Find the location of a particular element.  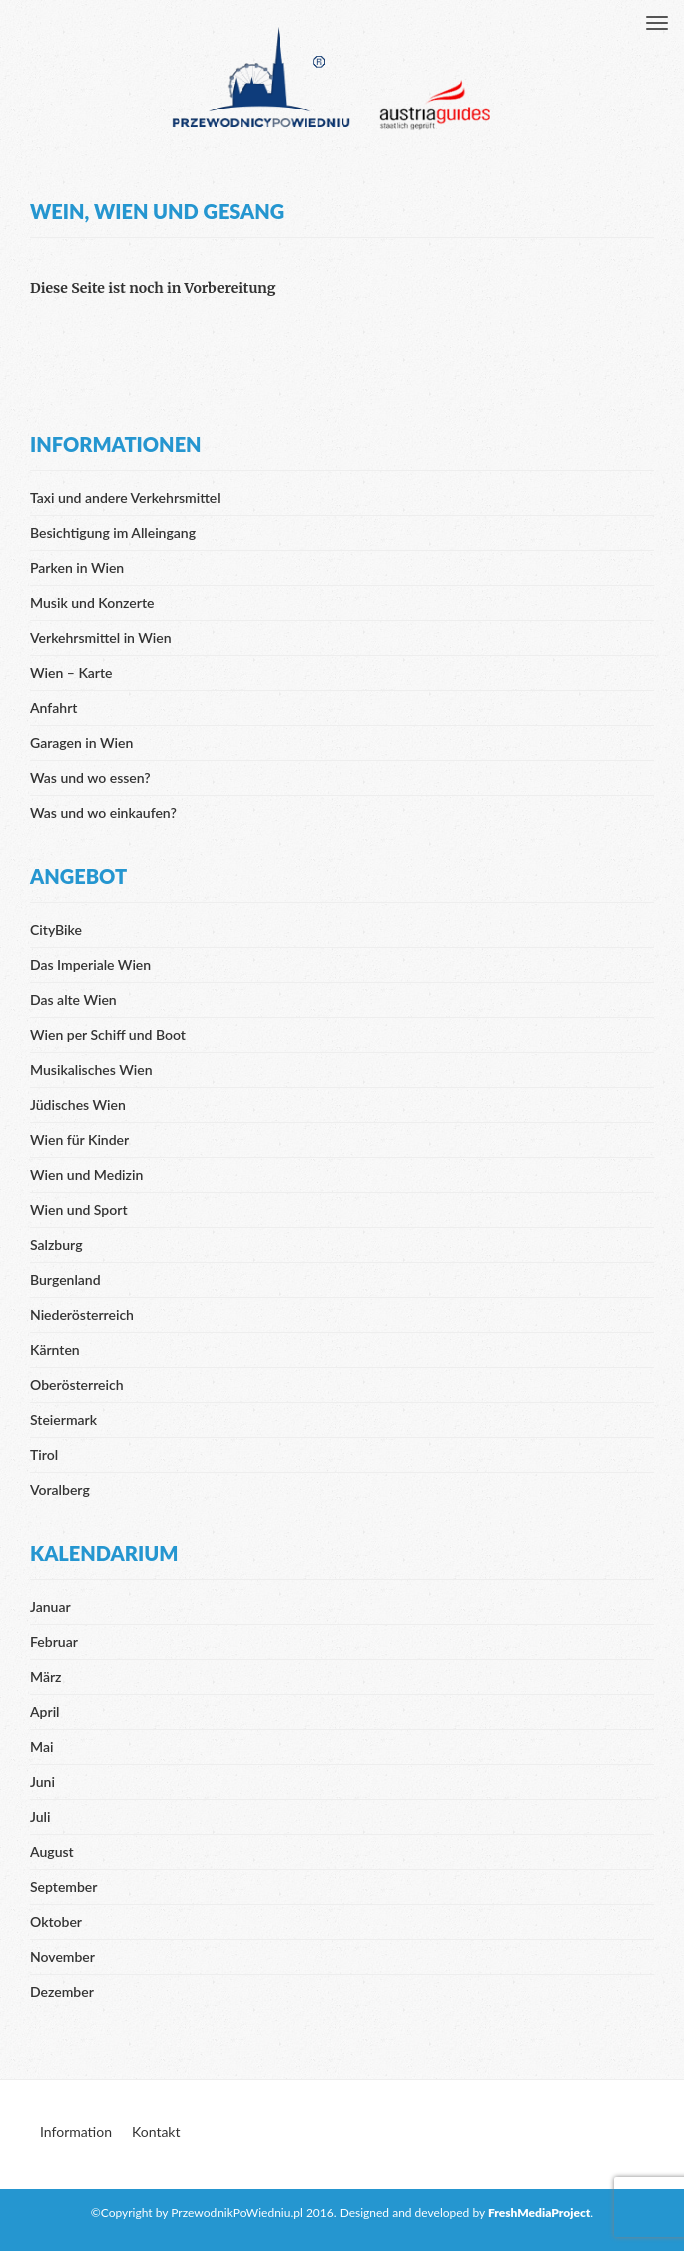

Dezember is located at coordinates (62, 1991).